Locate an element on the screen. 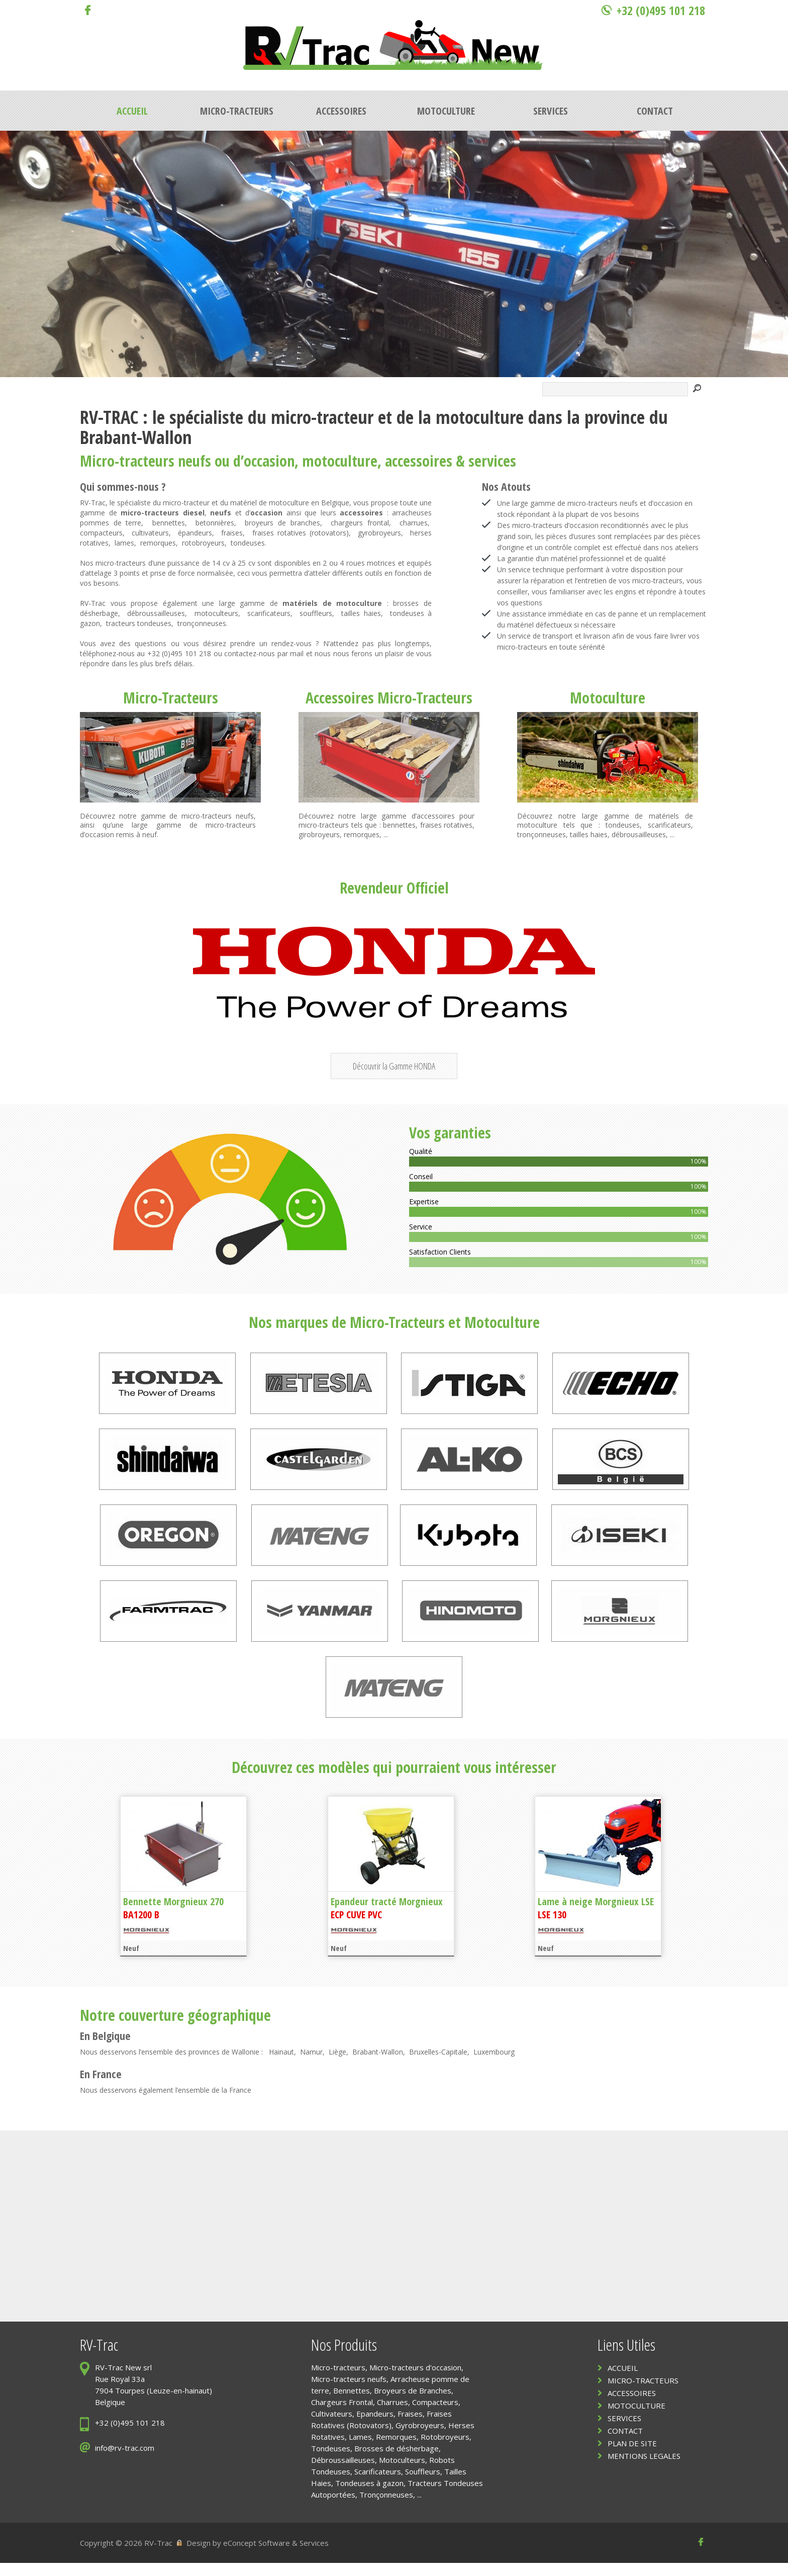 The width and height of the screenshot is (788, 2576). rotobroyeurs is located at coordinates (203, 543).